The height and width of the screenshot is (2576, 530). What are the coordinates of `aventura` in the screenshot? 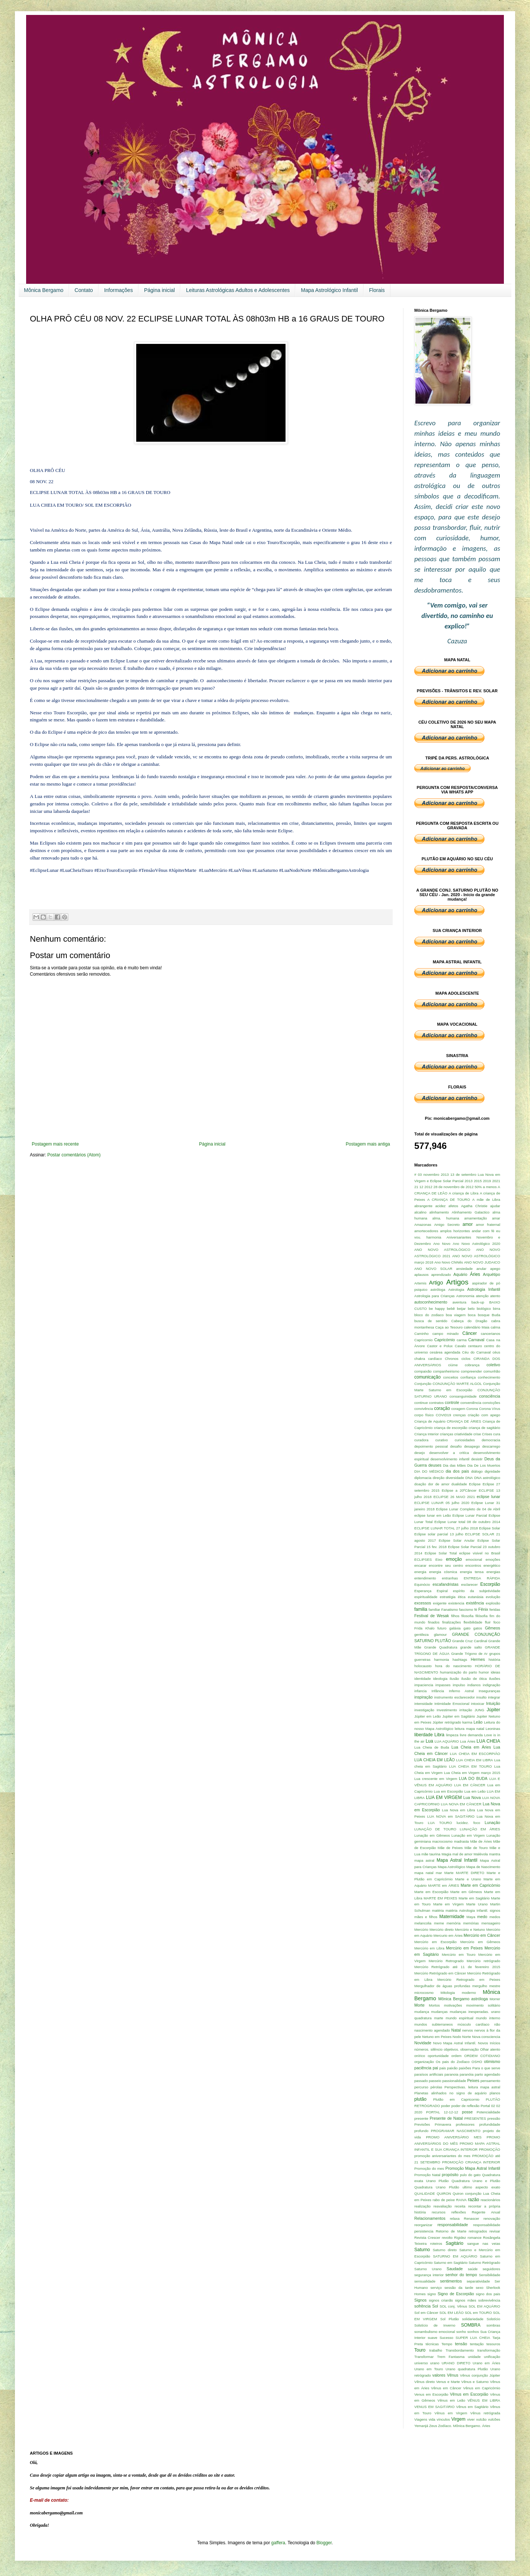 It's located at (459, 1302).